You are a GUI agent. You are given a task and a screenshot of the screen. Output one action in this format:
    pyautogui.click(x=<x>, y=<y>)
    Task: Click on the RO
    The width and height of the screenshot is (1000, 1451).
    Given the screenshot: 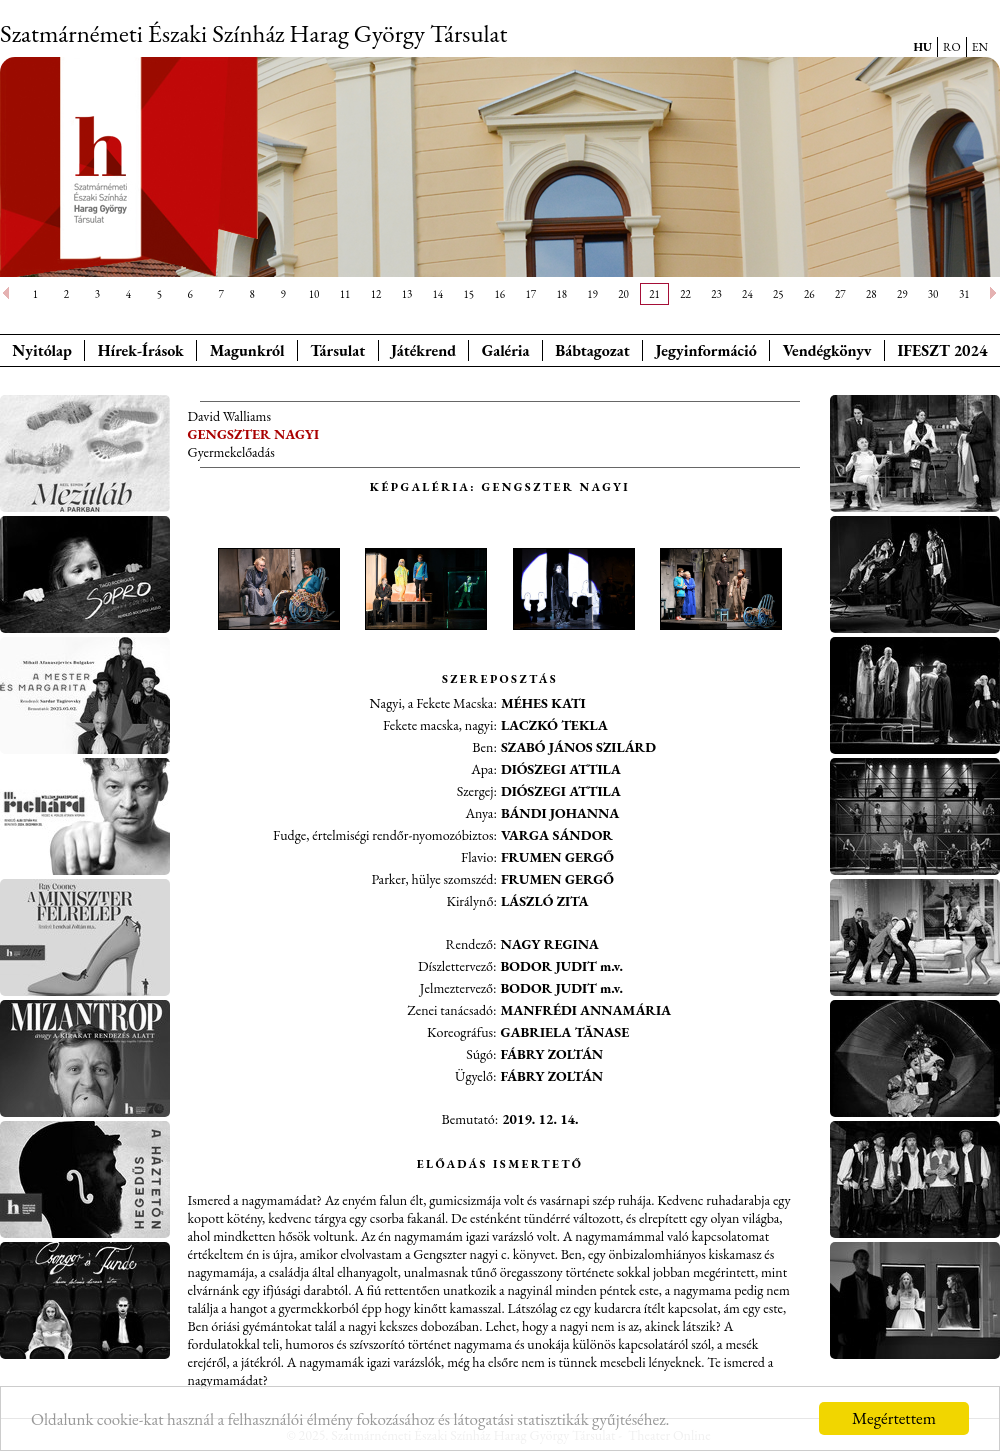 What is the action you would take?
    pyautogui.click(x=952, y=47)
    